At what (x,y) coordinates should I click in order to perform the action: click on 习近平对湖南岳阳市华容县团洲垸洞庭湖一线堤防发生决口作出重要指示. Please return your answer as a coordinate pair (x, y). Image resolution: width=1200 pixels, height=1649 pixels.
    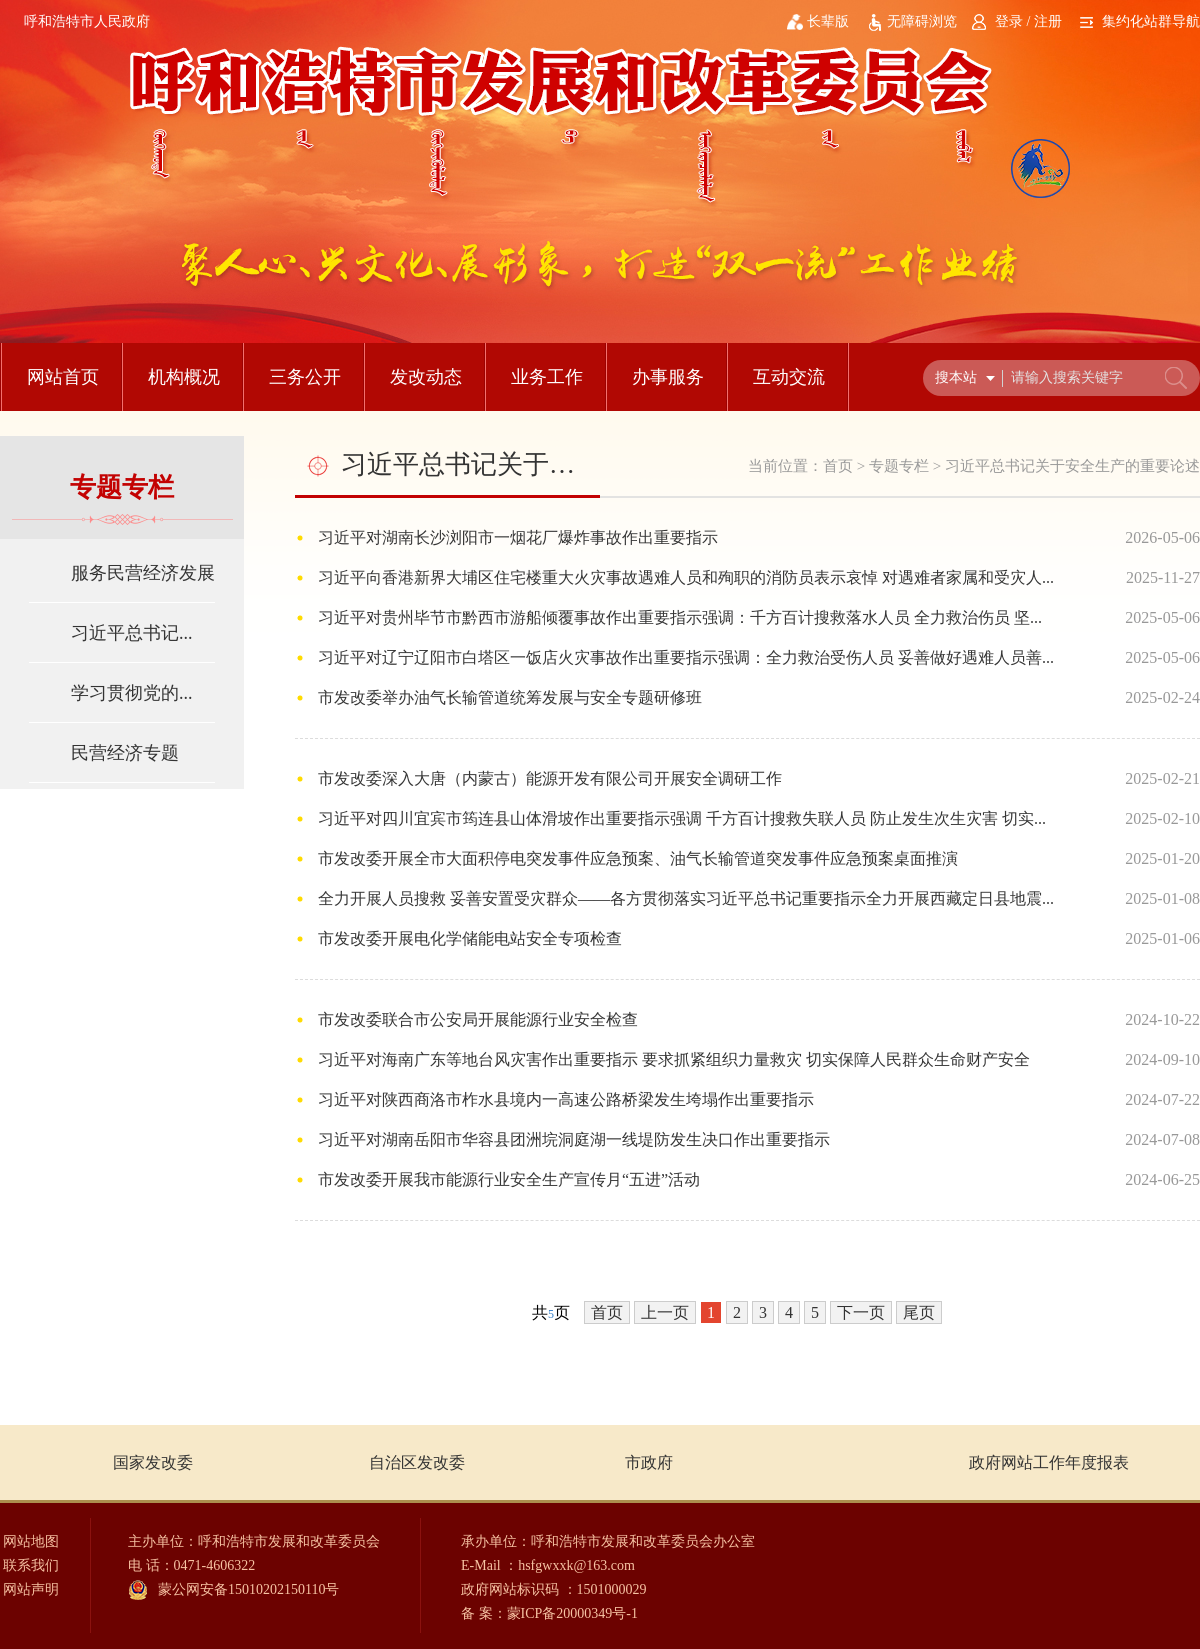
    Looking at the image, I should click on (574, 1139).